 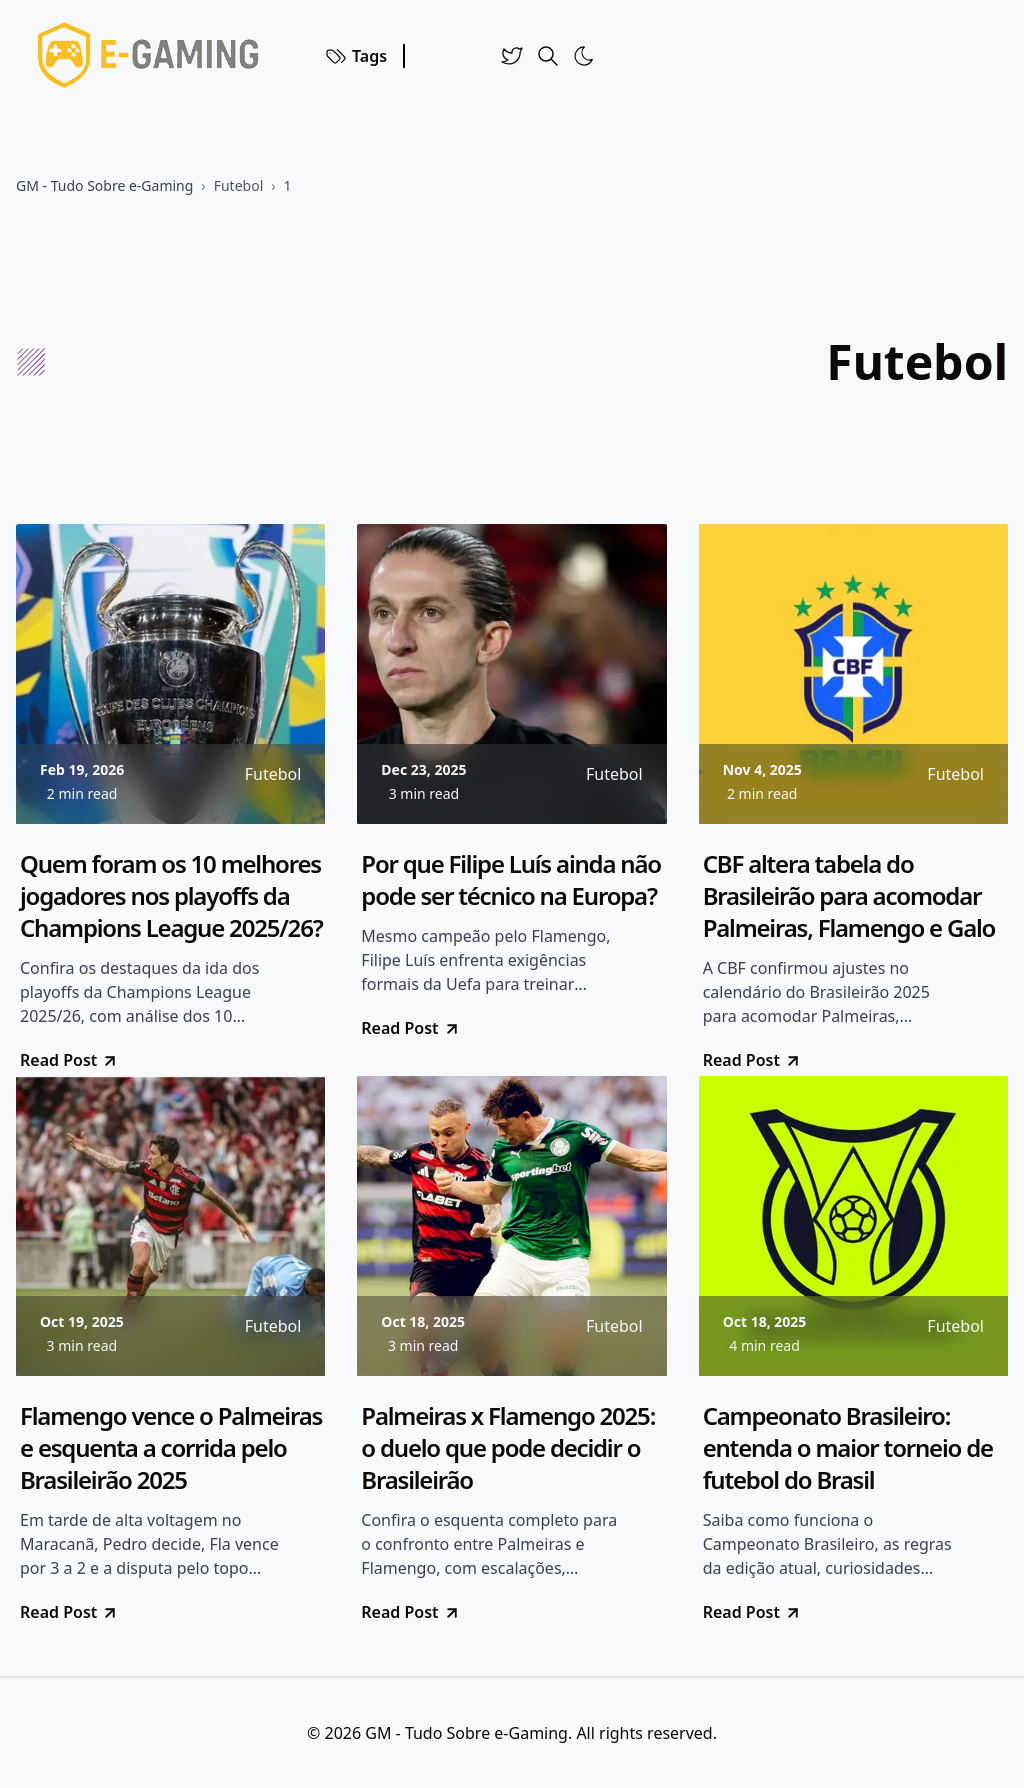 I want to click on [Twitter], so click(x=512, y=56).